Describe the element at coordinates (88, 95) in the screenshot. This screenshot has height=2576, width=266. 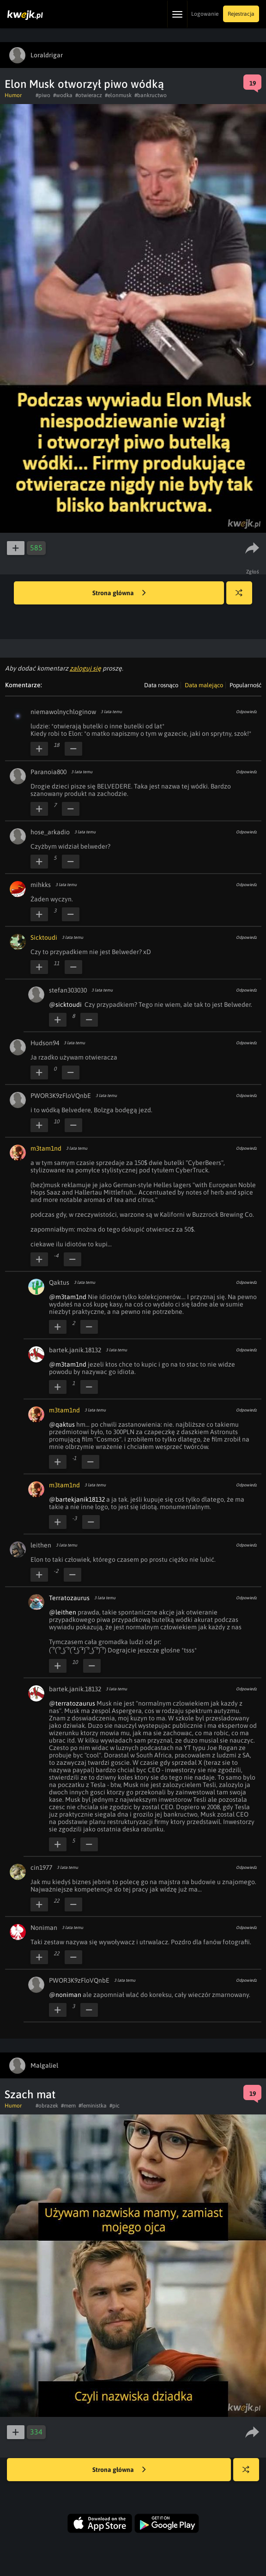
I see `#otwieracz` at that location.